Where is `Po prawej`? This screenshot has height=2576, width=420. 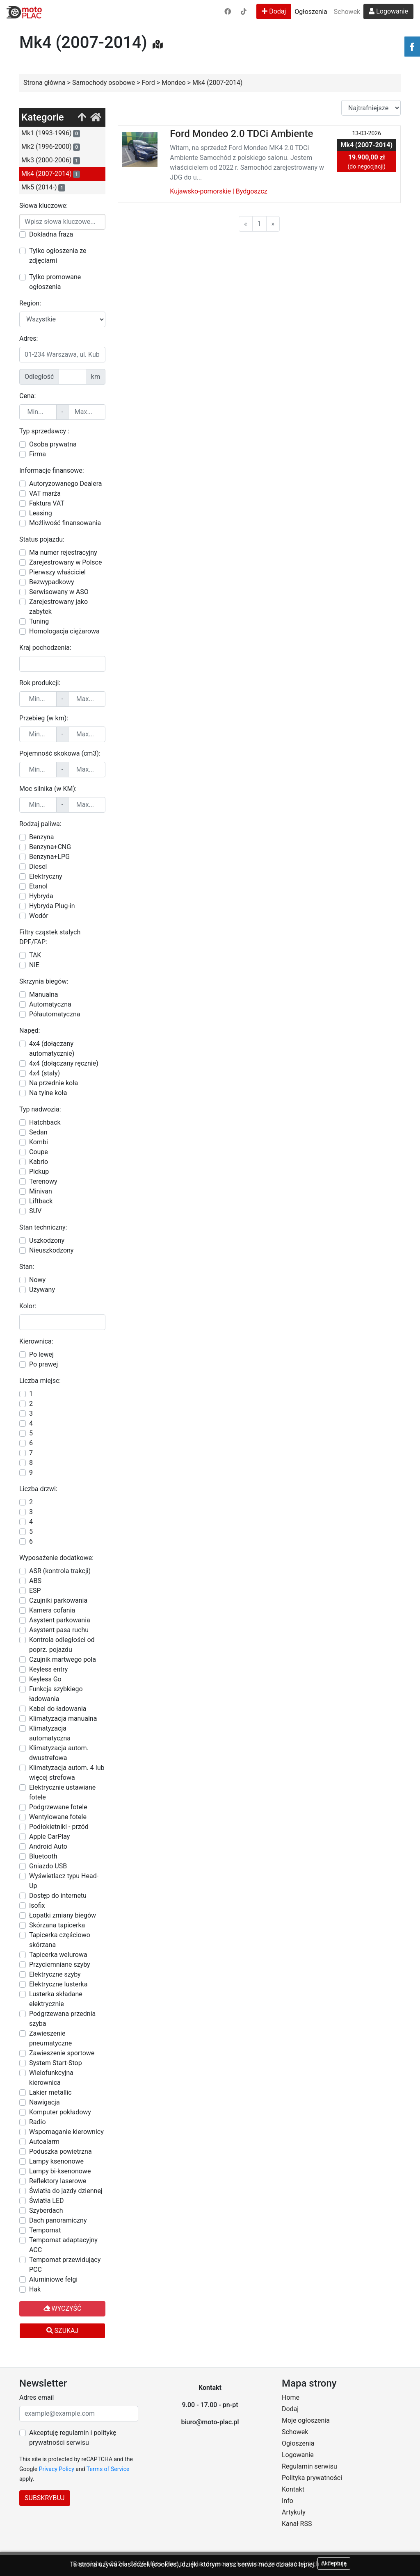 Po prawej is located at coordinates (43, 1364).